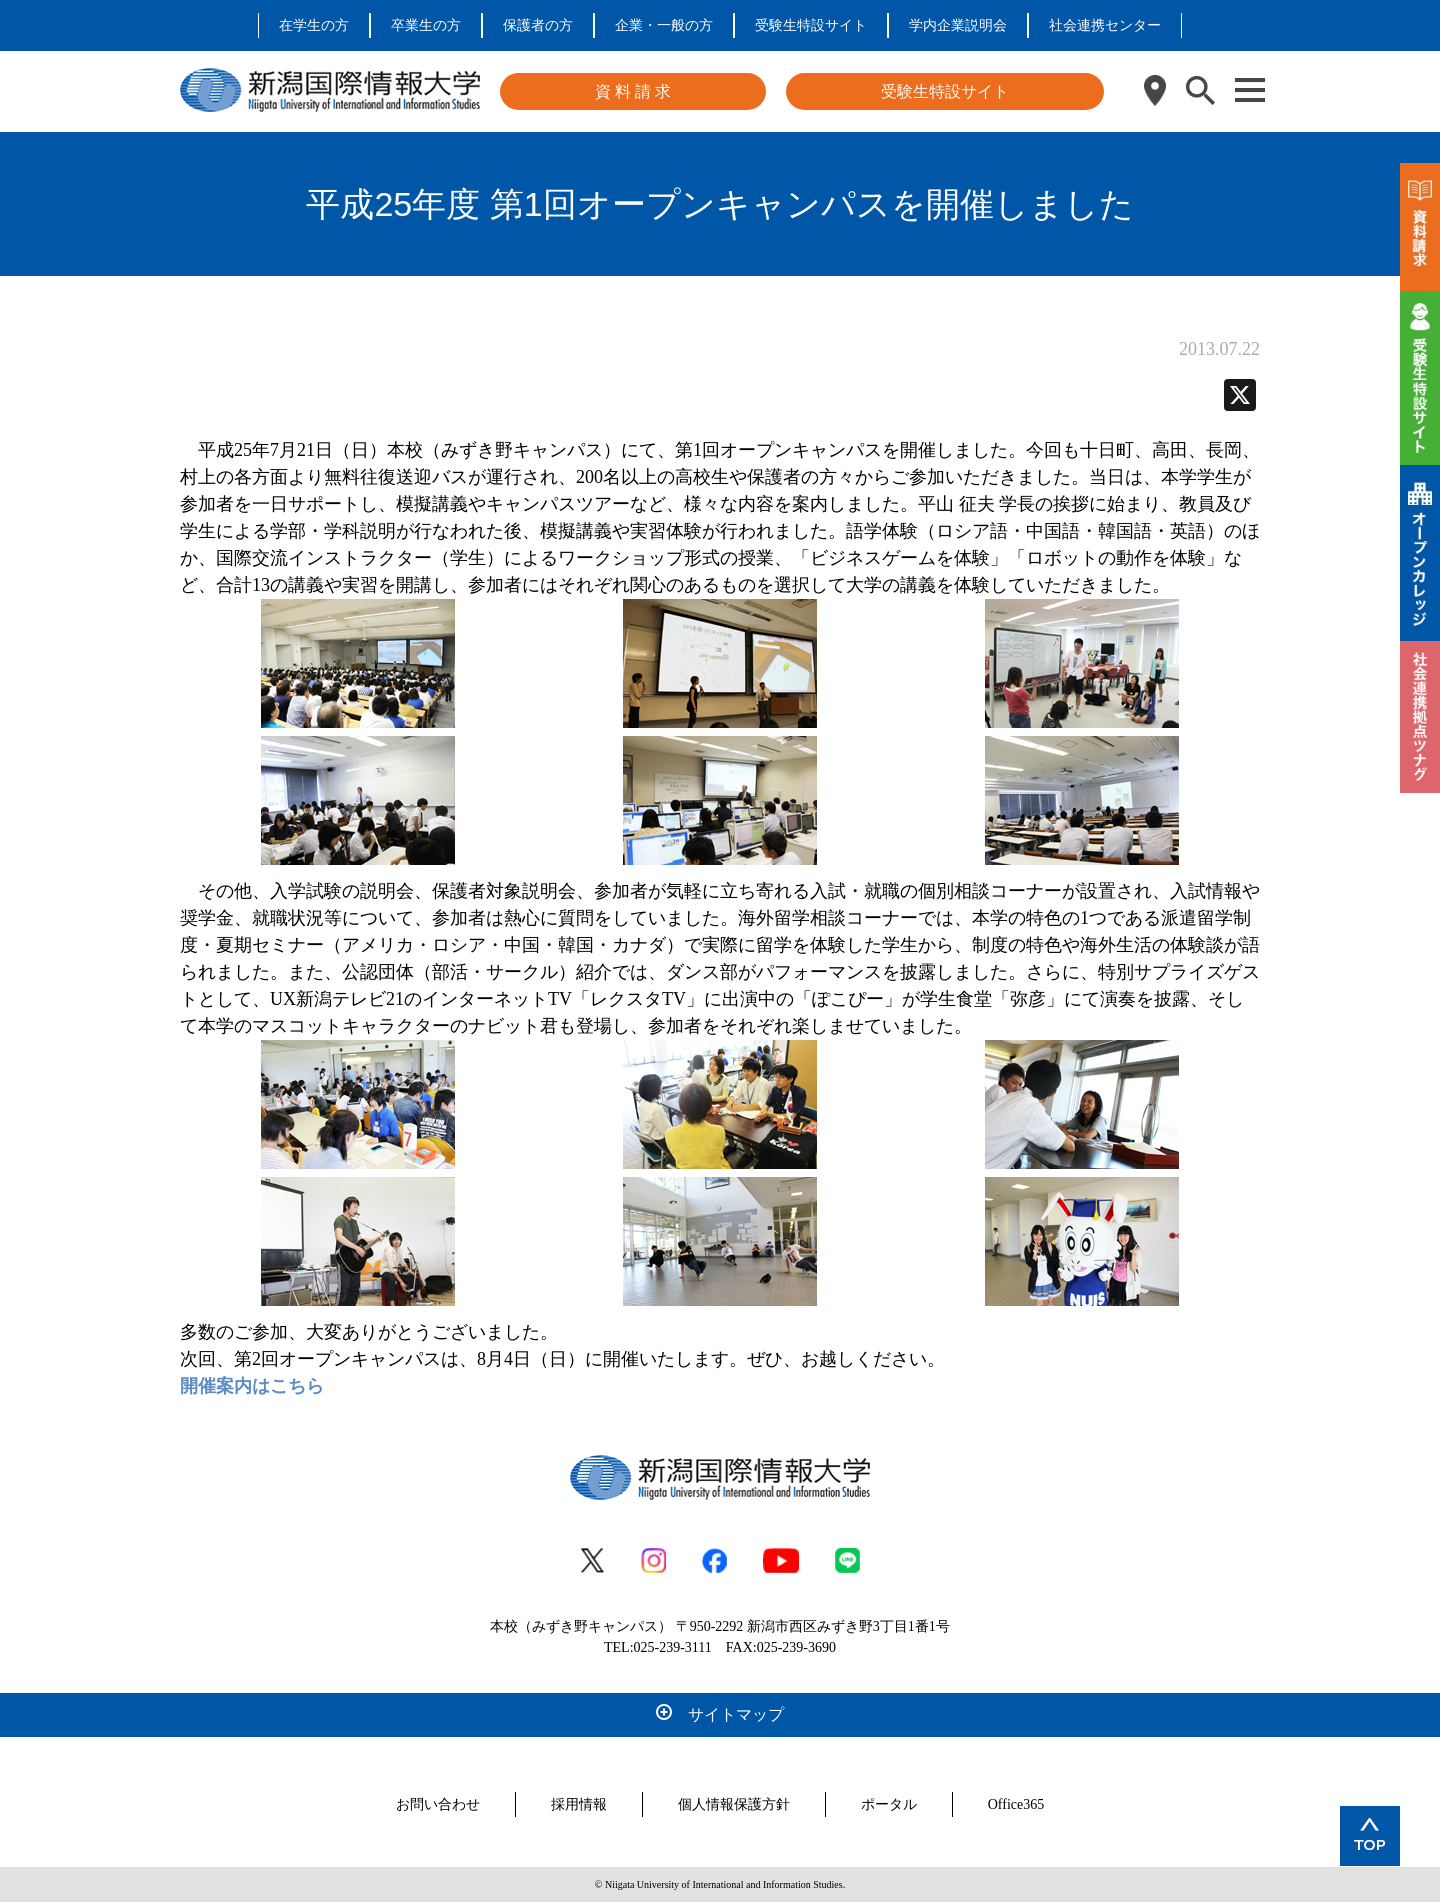 Image resolution: width=1440 pixels, height=1902 pixels. Describe the element at coordinates (958, 25) in the screenshot. I see `学内企業説明会` at that location.